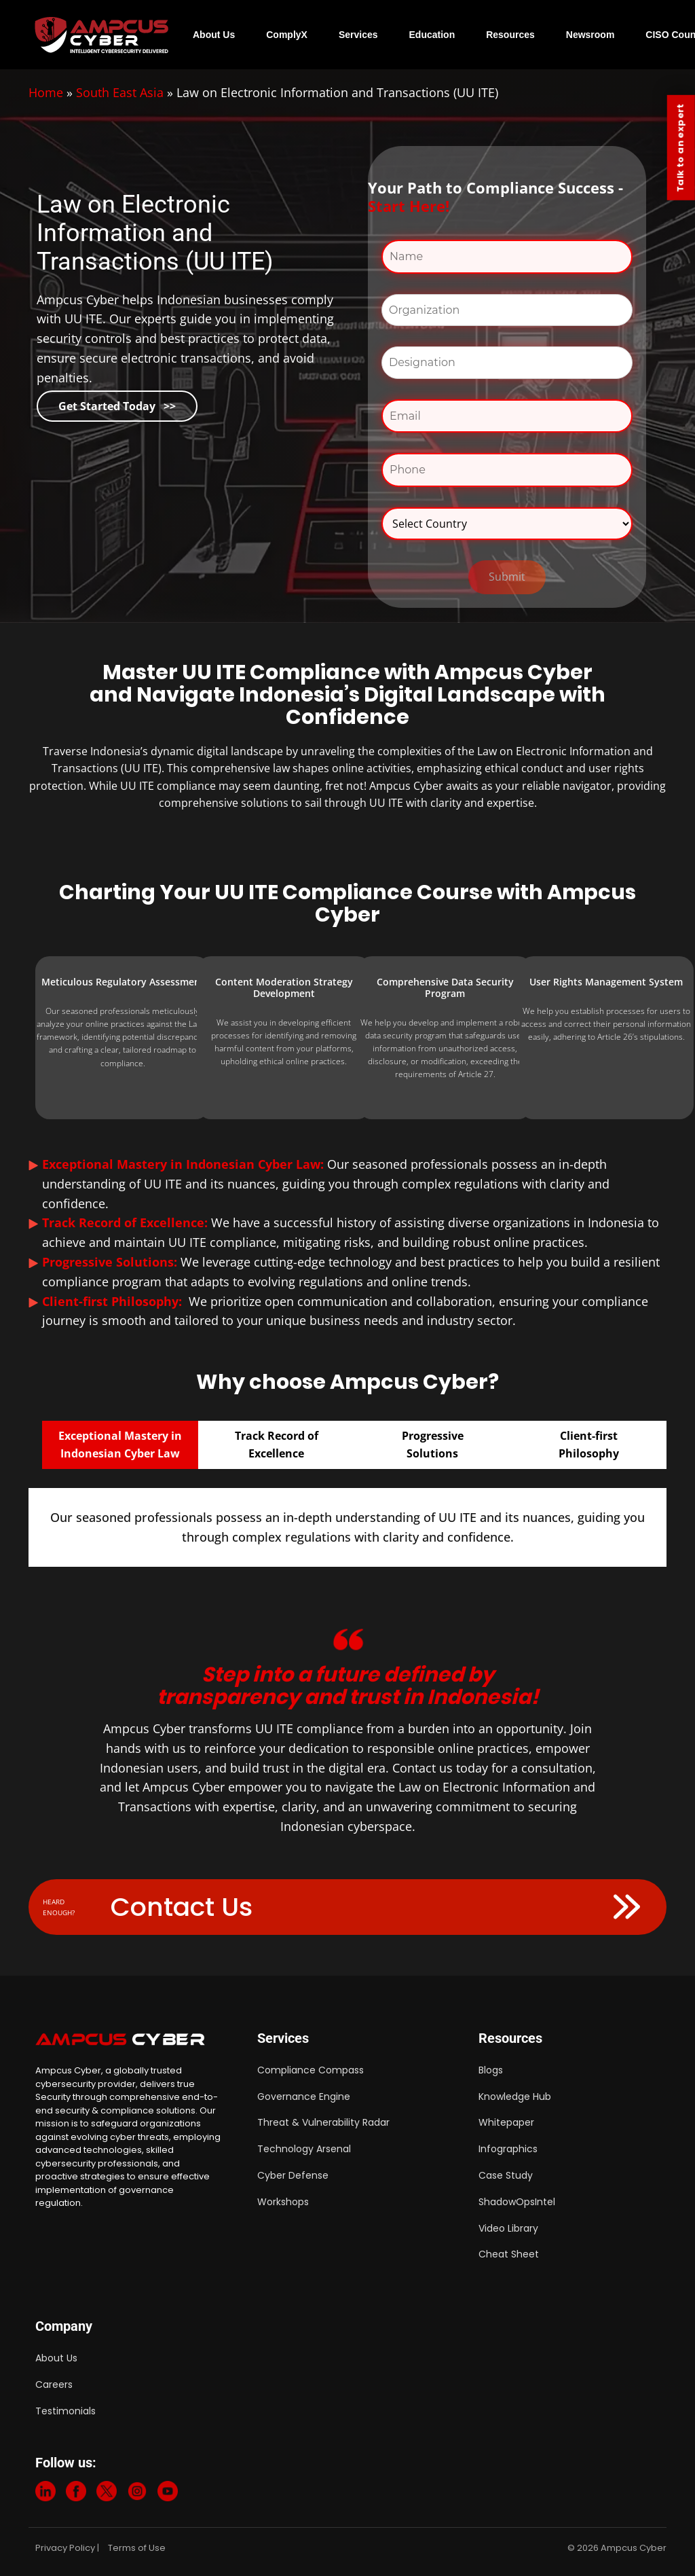 The height and width of the screenshot is (2576, 695). Describe the element at coordinates (680, 147) in the screenshot. I see `Talk to an expert [Contact Us]` at that location.